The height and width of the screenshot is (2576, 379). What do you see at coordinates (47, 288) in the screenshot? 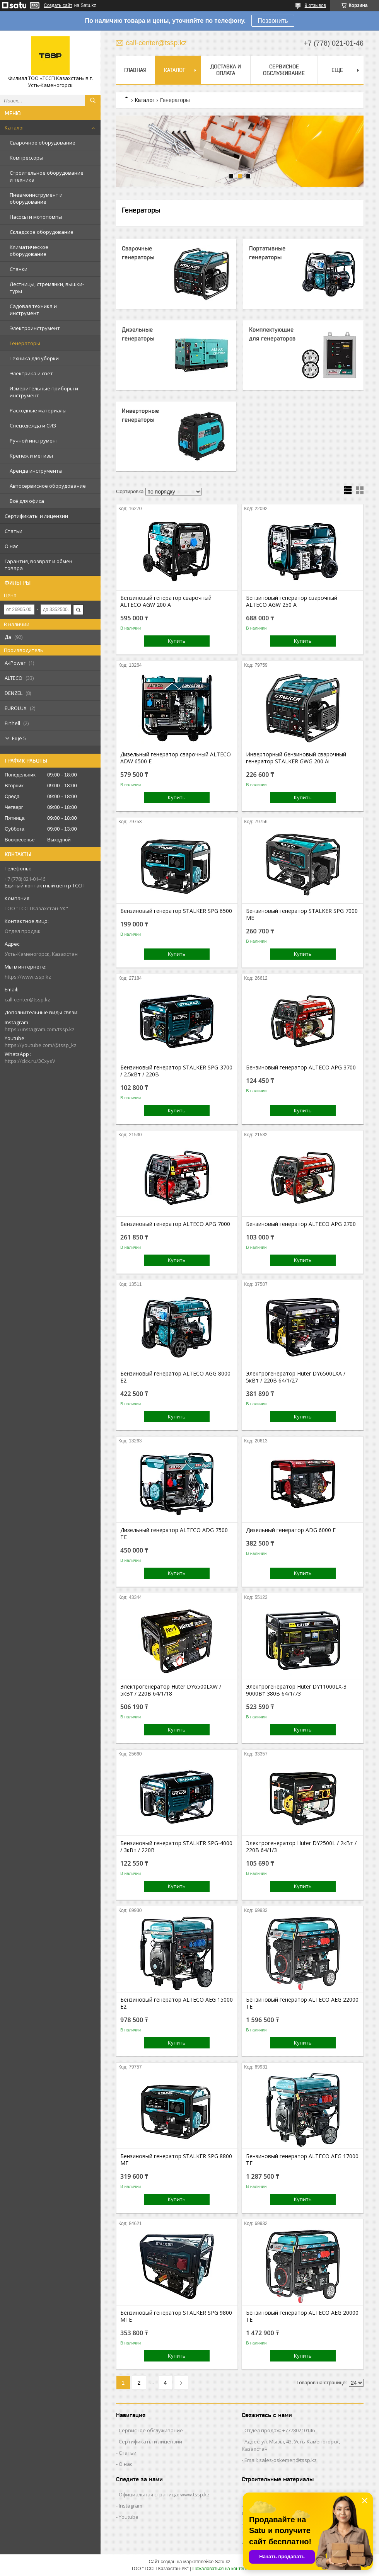
I see `Лестницы, стремянки, вышки-туры` at bounding box center [47, 288].